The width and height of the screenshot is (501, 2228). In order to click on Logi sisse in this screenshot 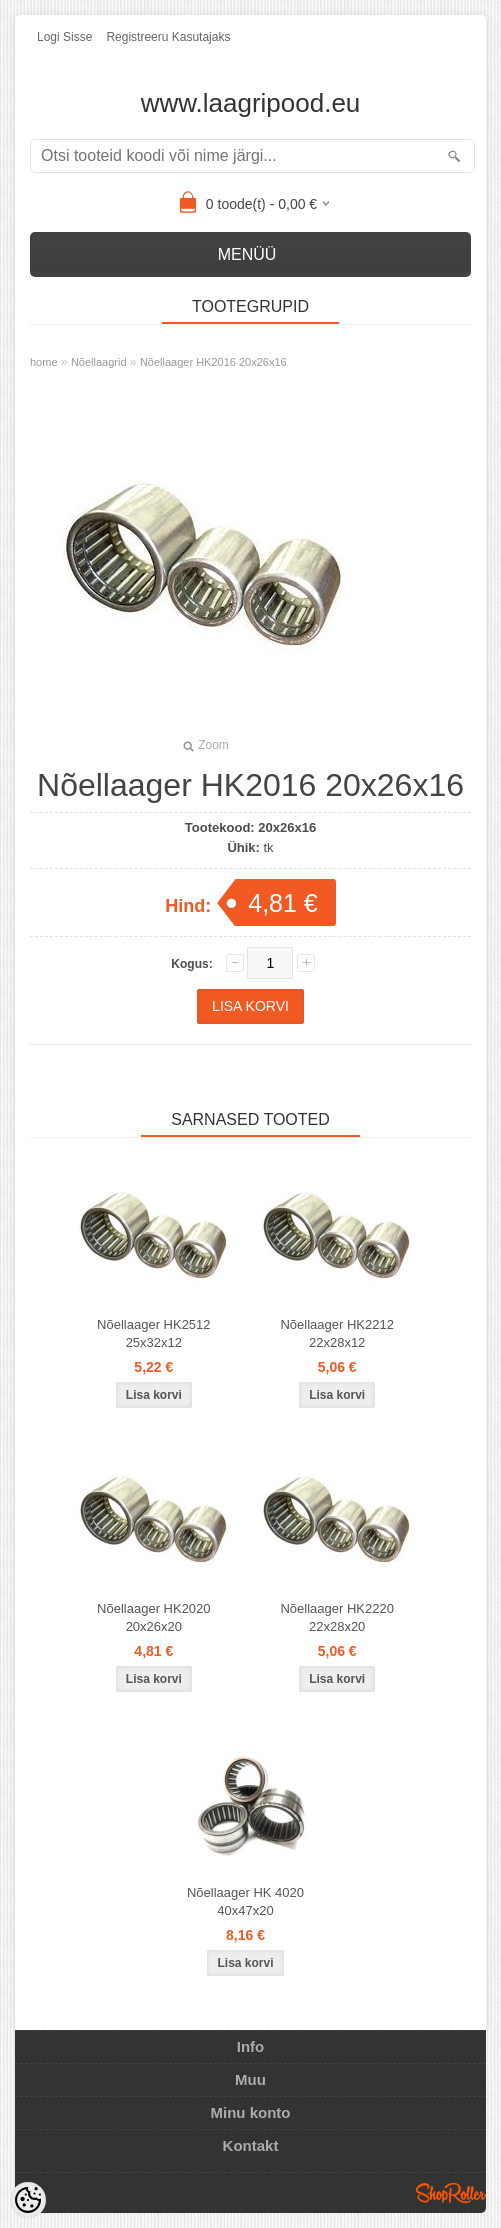, I will do `click(64, 37)`.